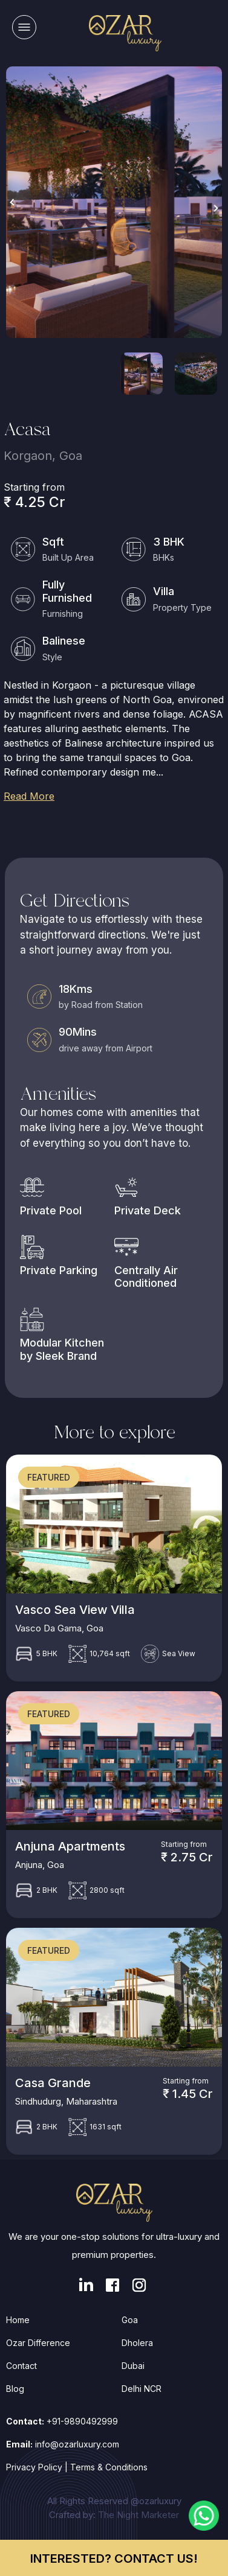 The image size is (228, 2576). What do you see at coordinates (141, 2388) in the screenshot?
I see `Delhi NCR` at bounding box center [141, 2388].